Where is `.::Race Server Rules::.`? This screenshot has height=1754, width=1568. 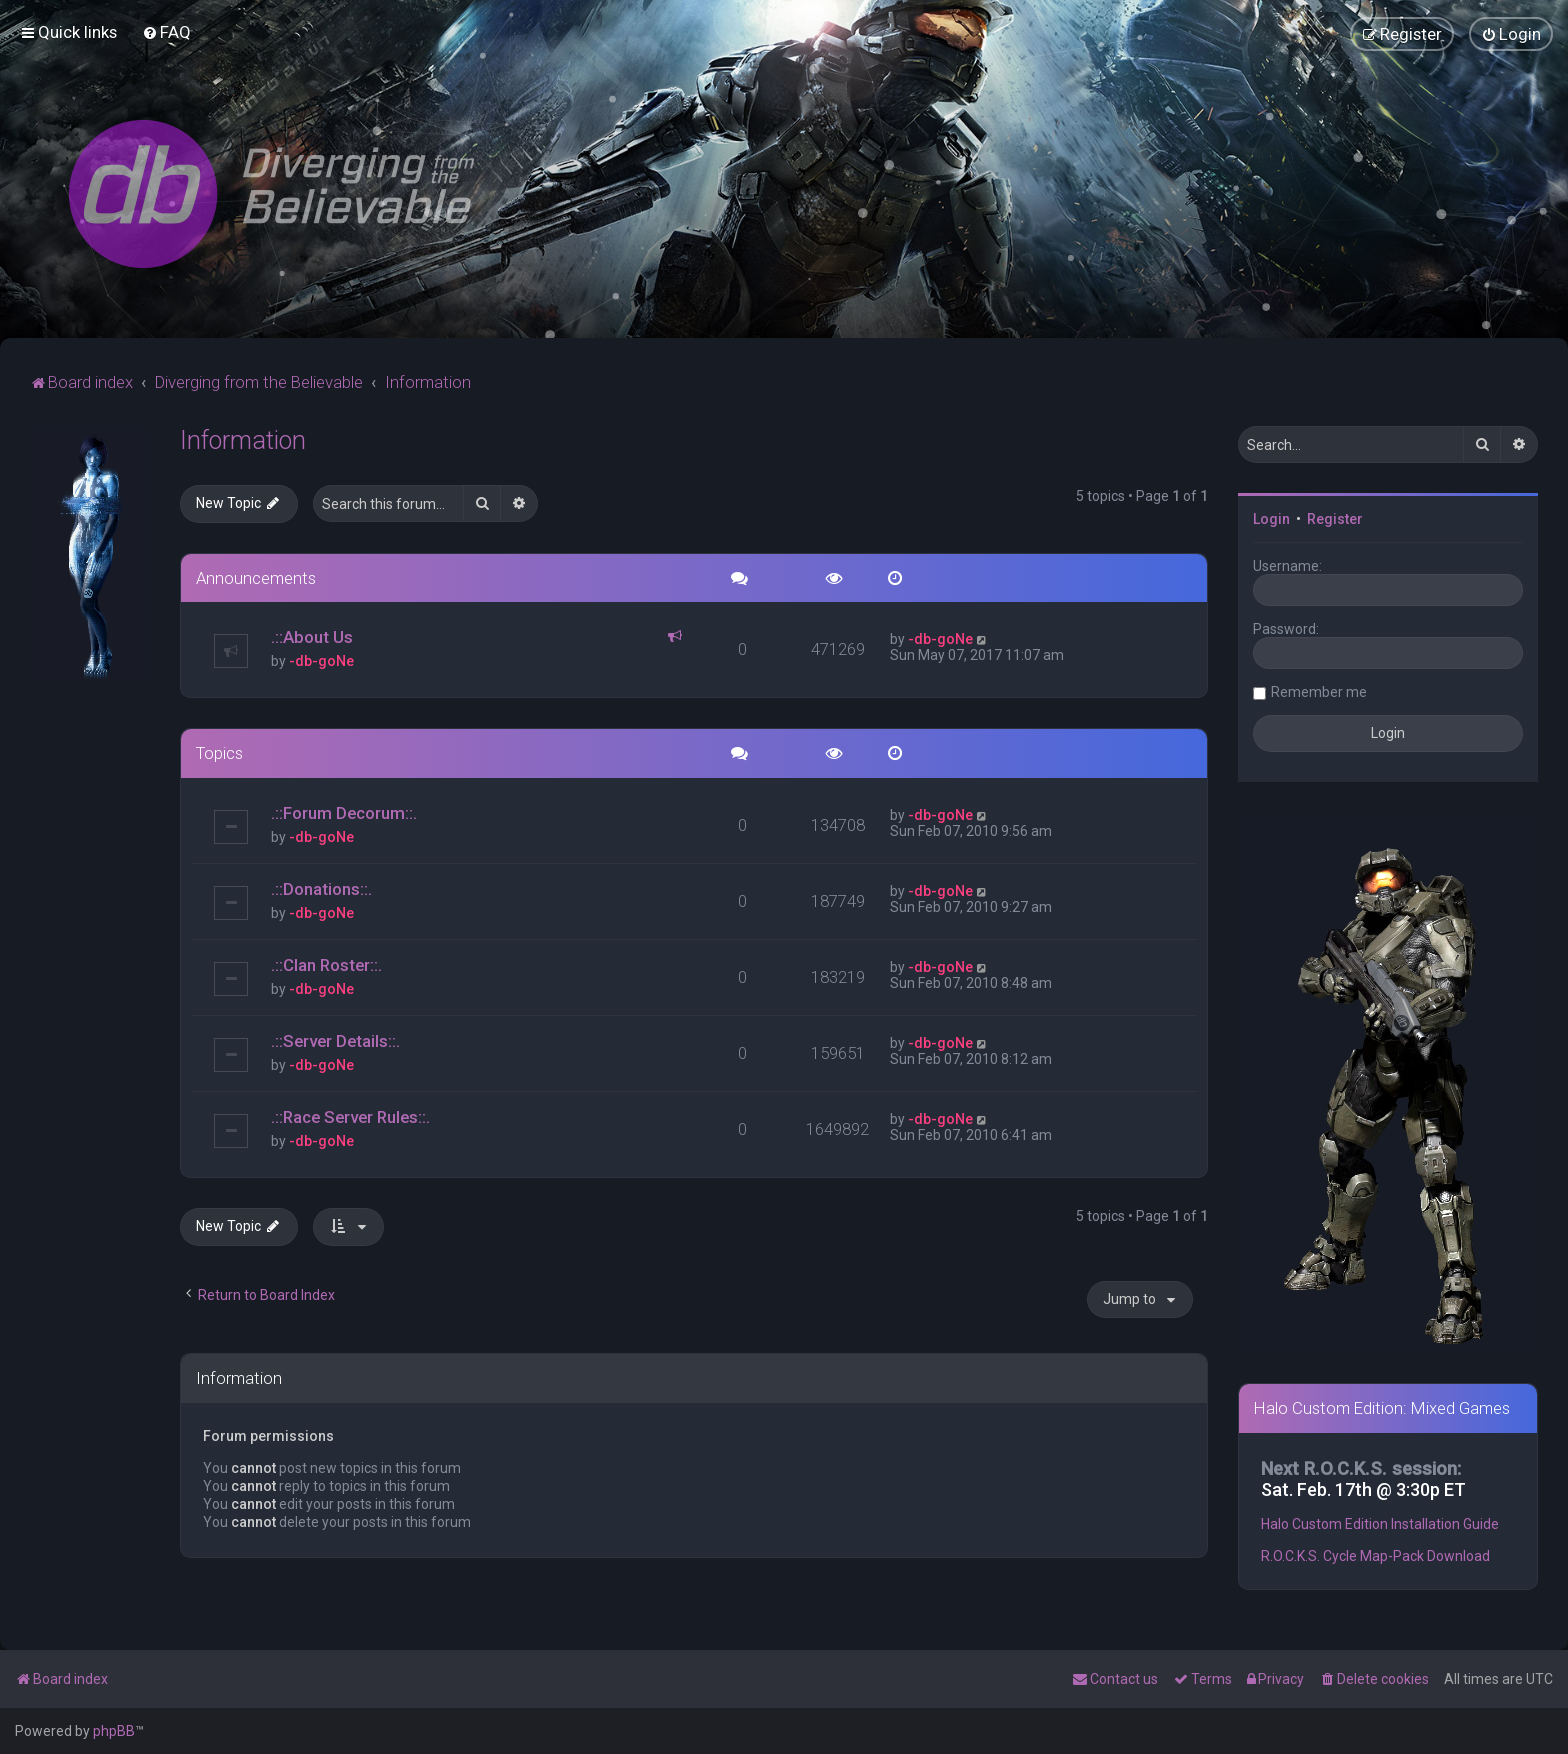 .::Race Server Rules::. is located at coordinates (350, 1115).